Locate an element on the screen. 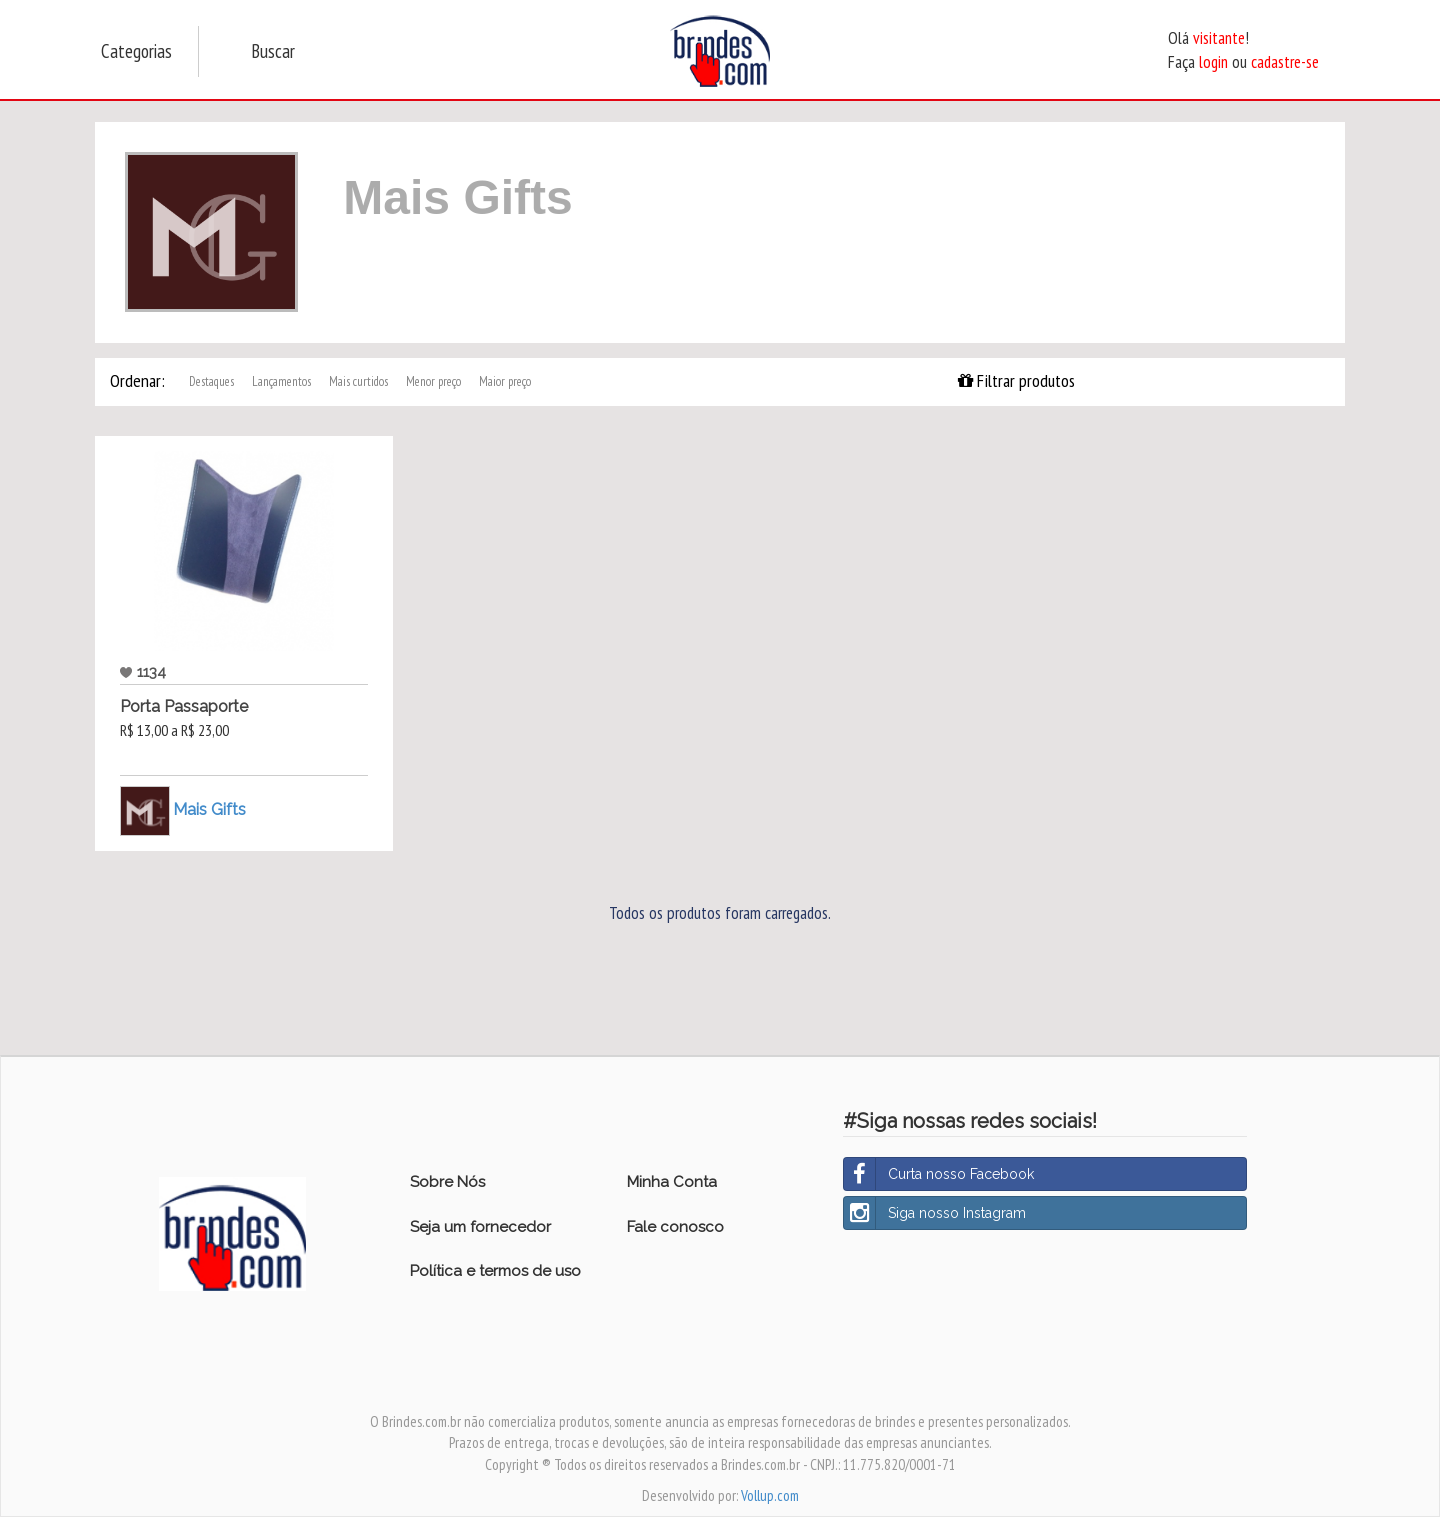 This screenshot has width=1440, height=1517. Lançamentos is located at coordinates (281, 381).